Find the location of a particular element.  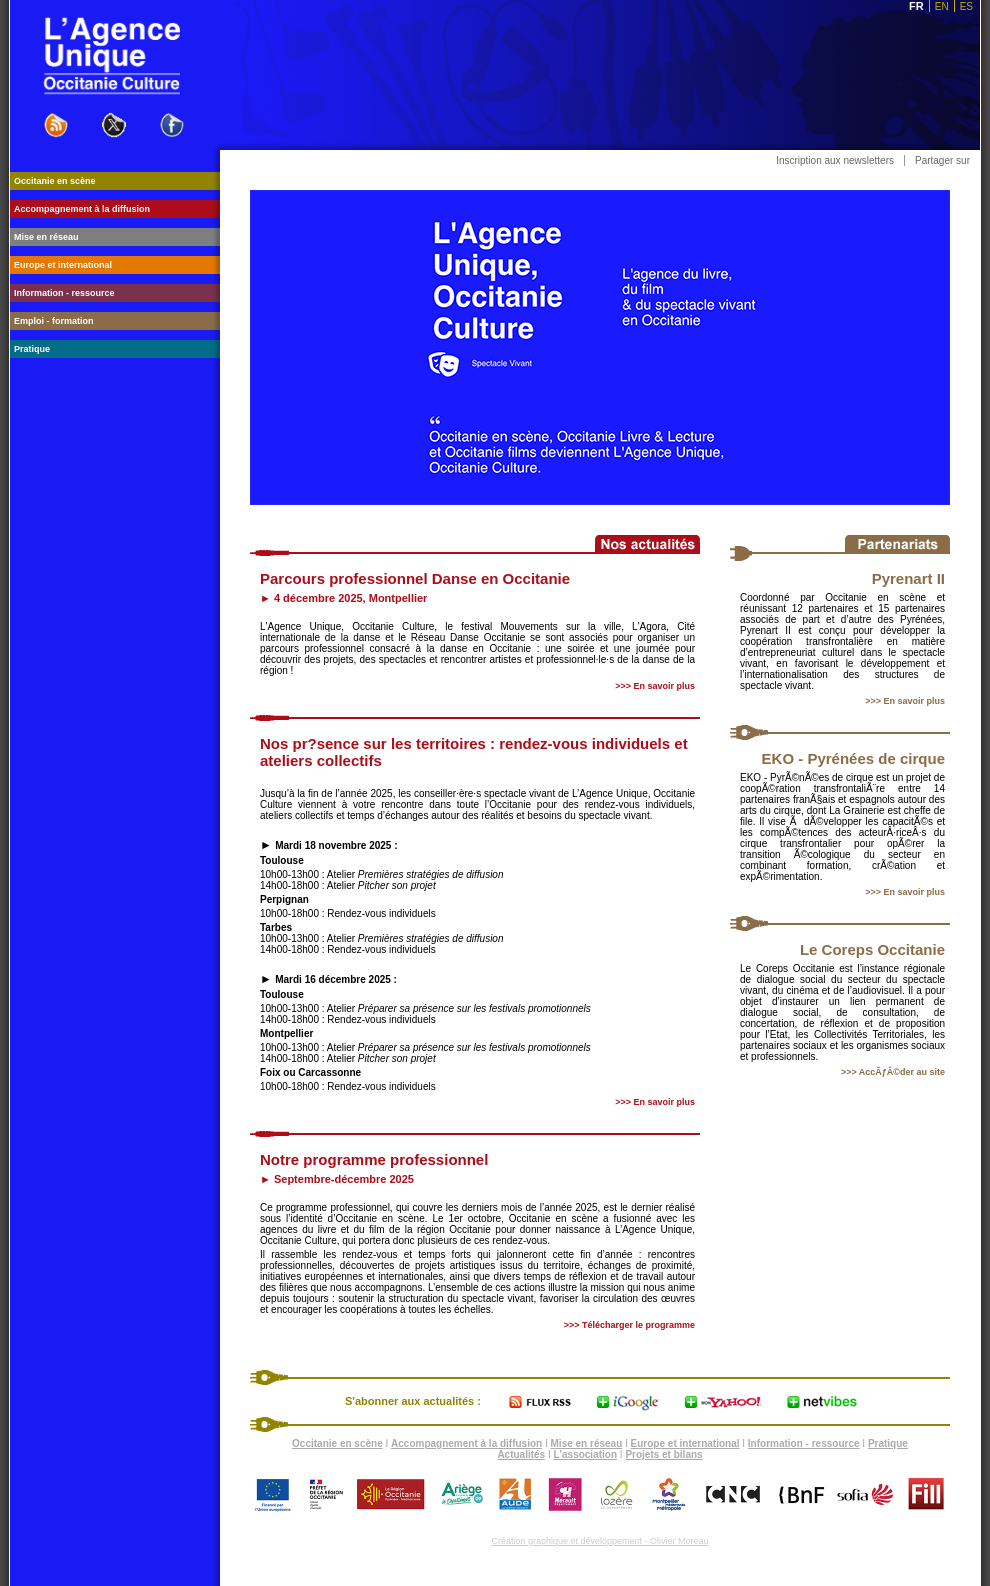

Occitanie en scène is located at coordinates (337, 1443).